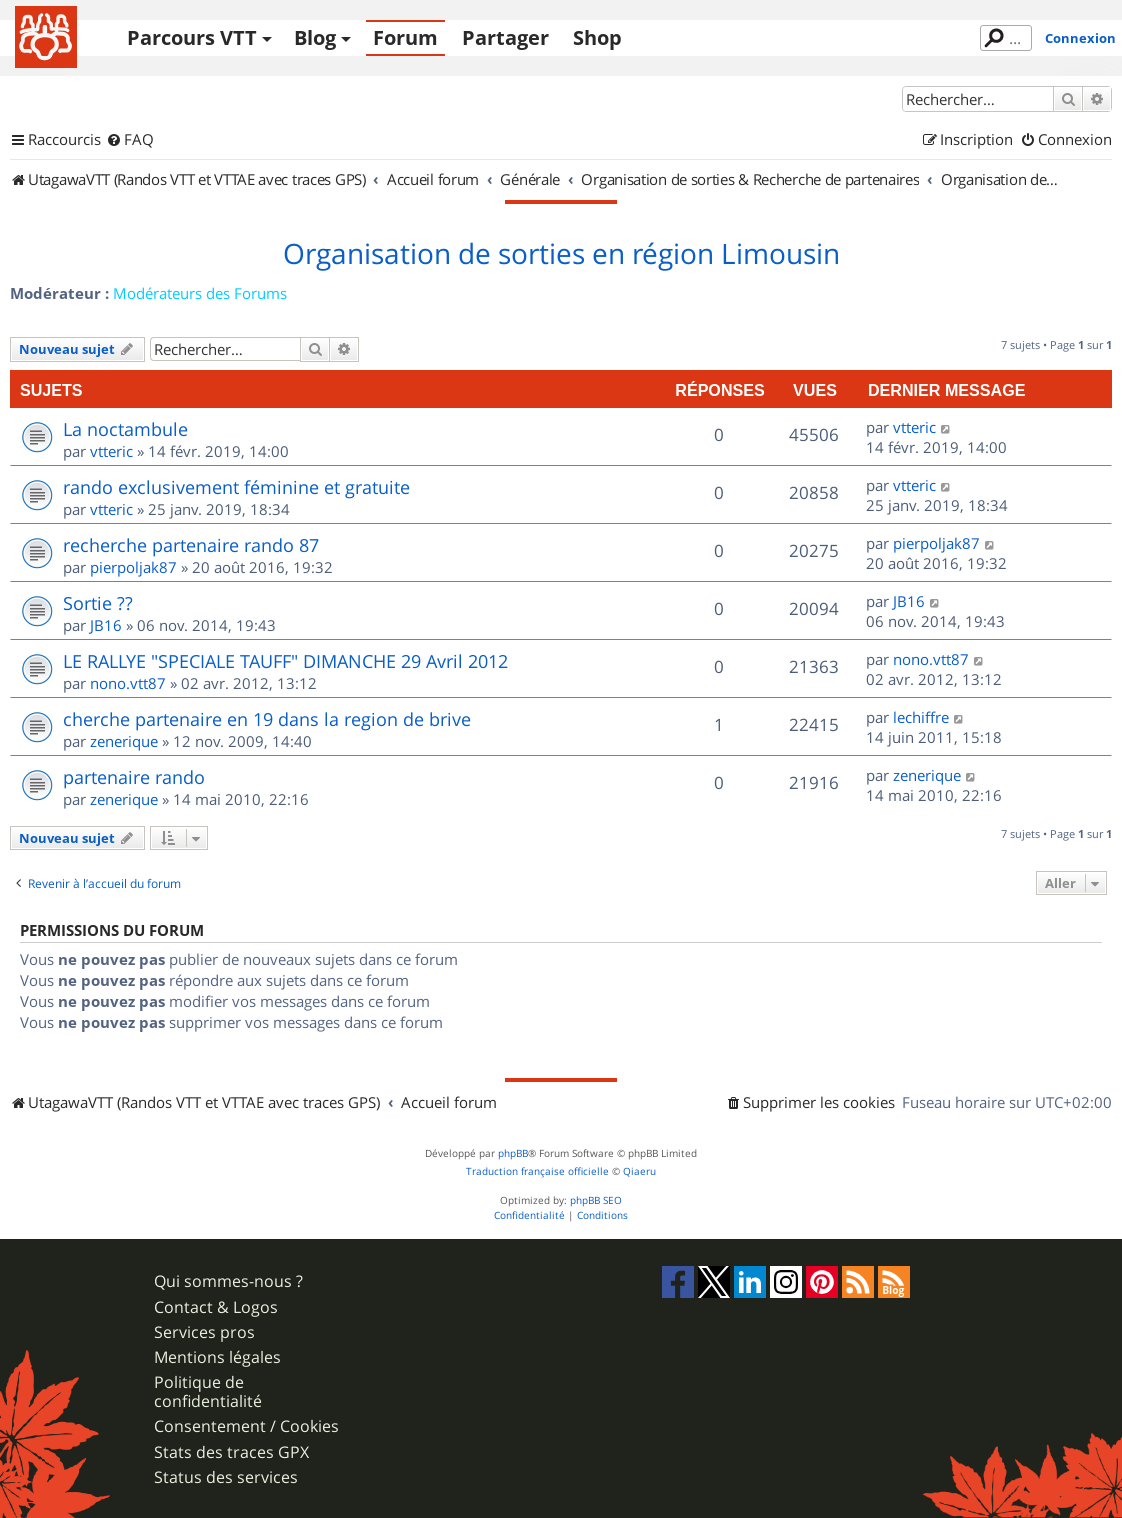  What do you see at coordinates (228, 1281) in the screenshot?
I see `Qui sommes-nous ?` at bounding box center [228, 1281].